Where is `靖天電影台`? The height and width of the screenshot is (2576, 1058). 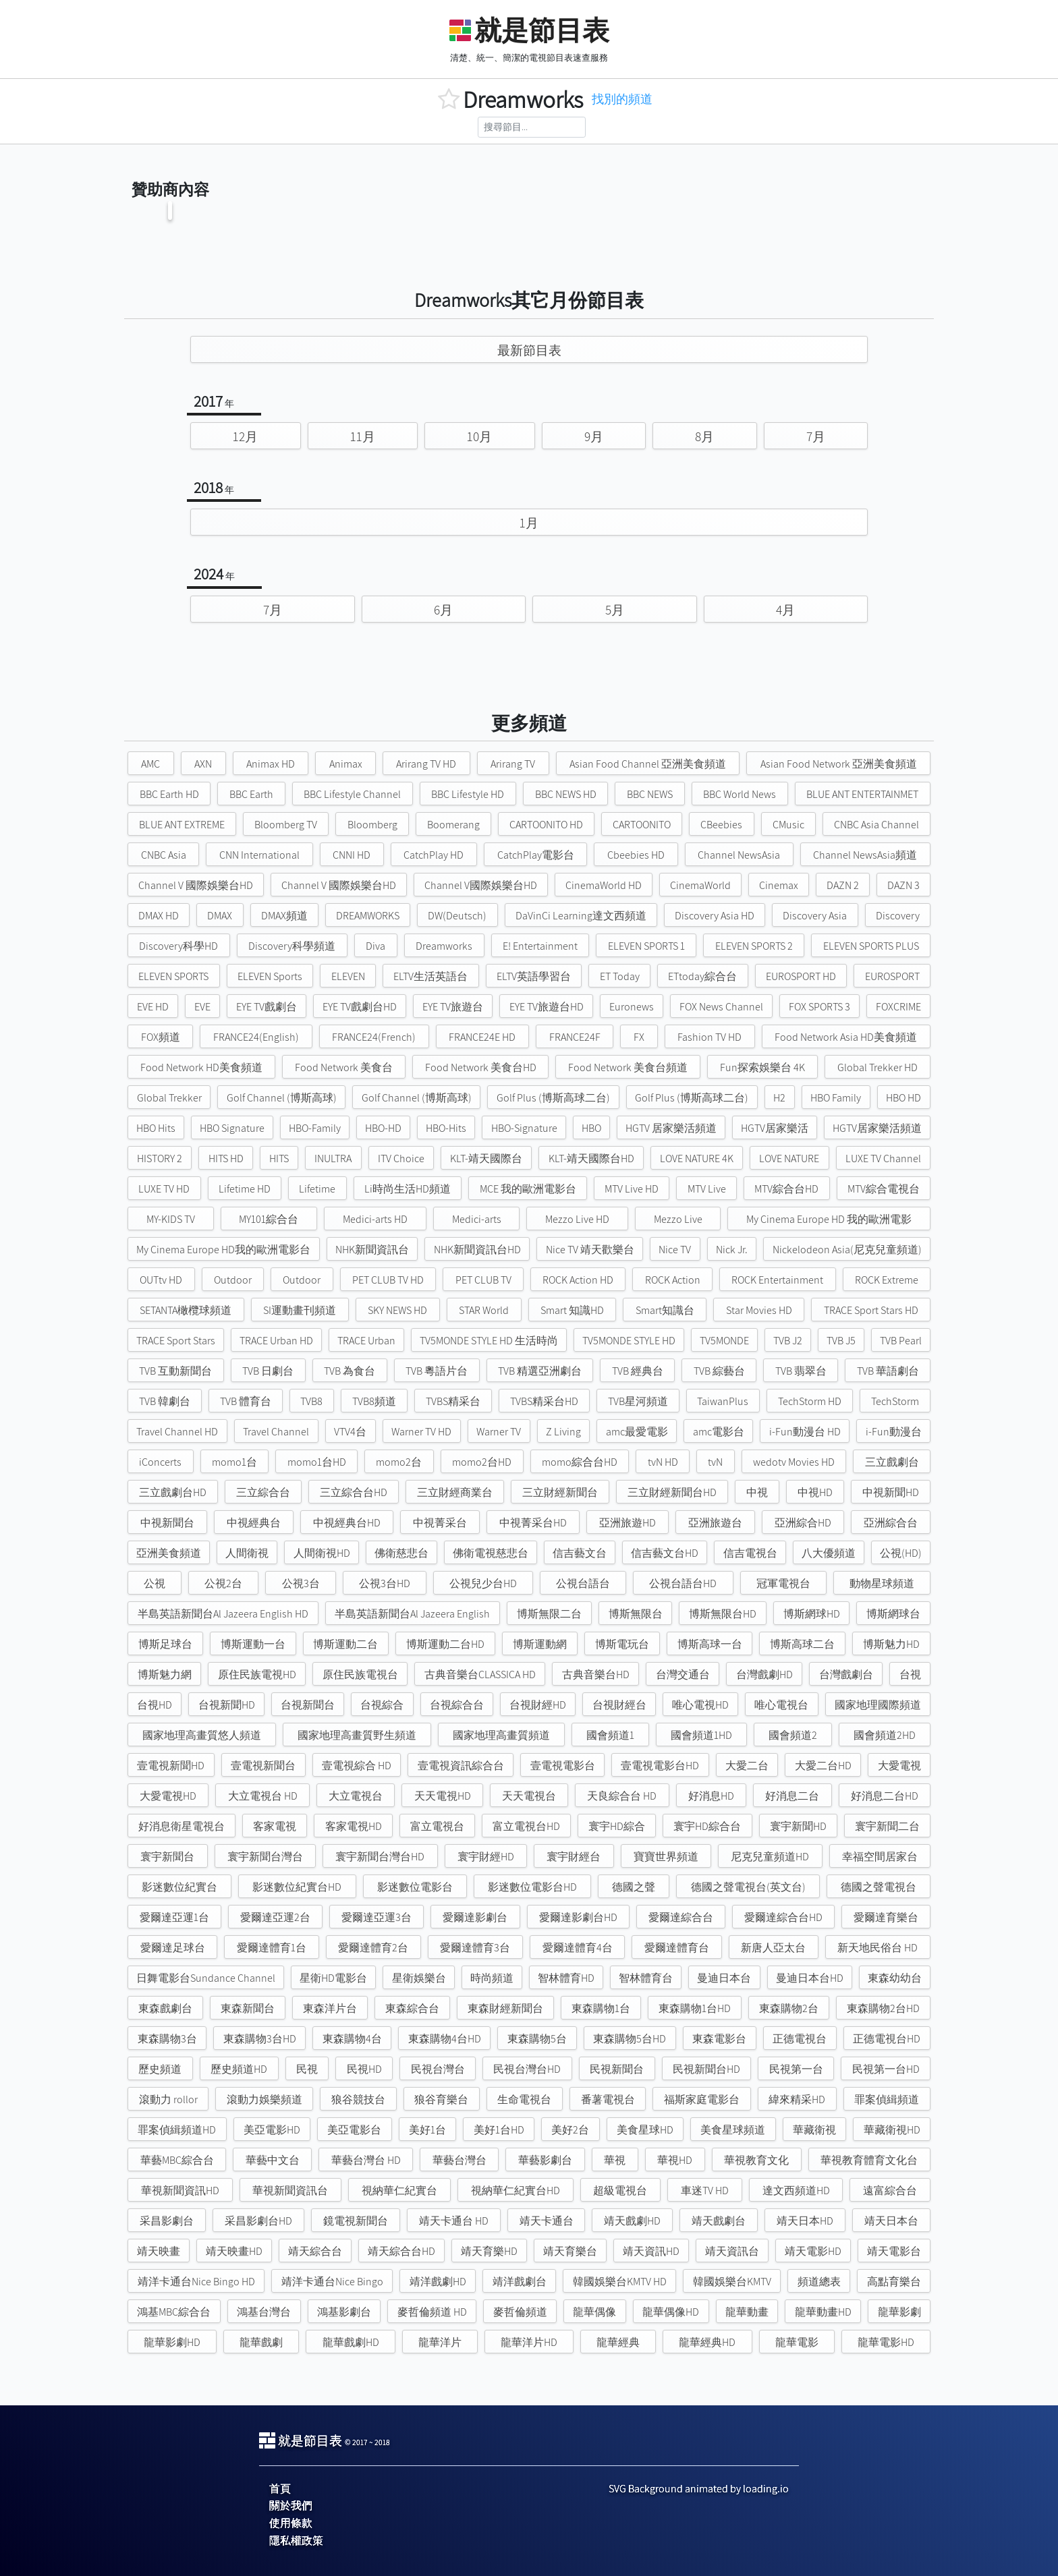 靖天電影台 is located at coordinates (894, 2251).